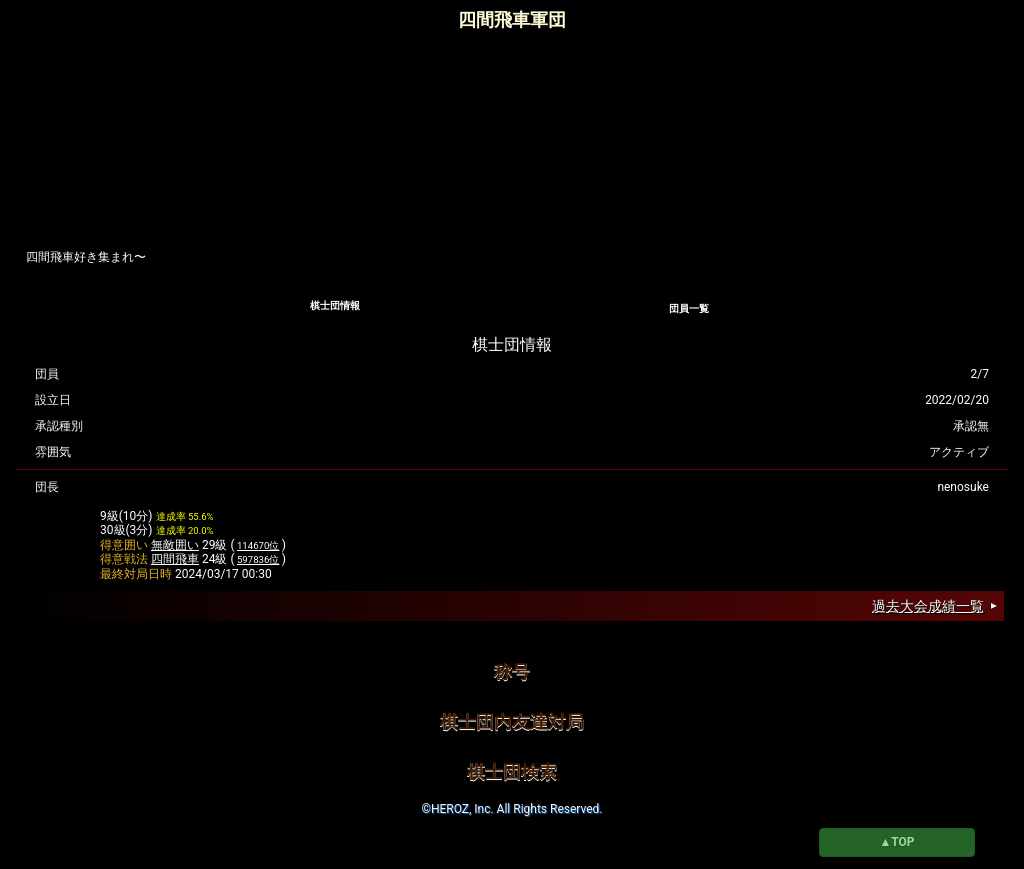  Describe the element at coordinates (512, 671) in the screenshot. I see `称号` at that location.